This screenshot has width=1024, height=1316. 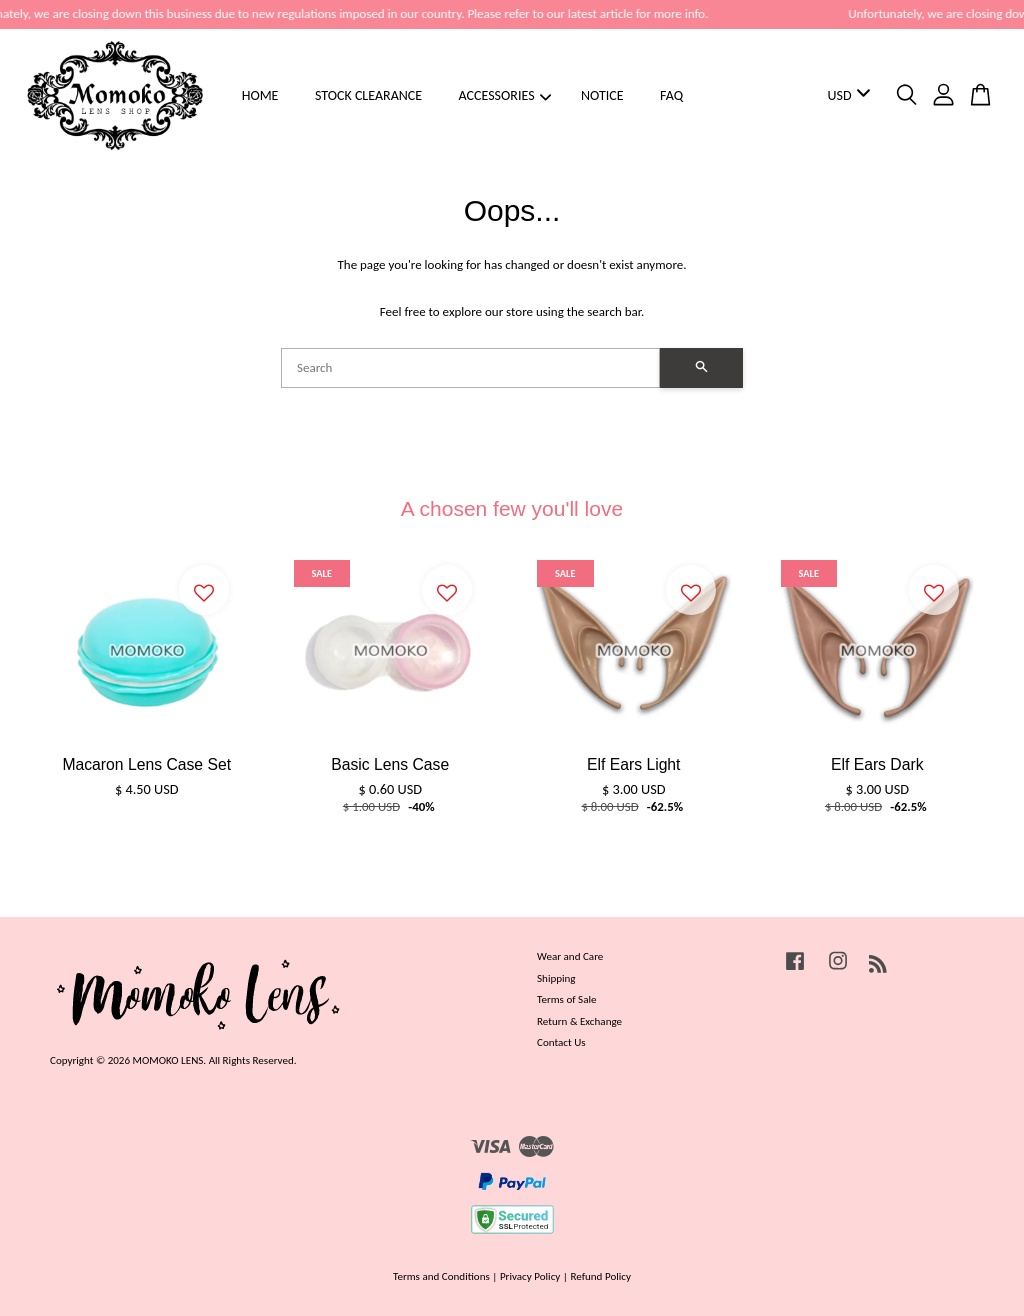 I want to click on Contact Us, so click(x=561, y=1042).